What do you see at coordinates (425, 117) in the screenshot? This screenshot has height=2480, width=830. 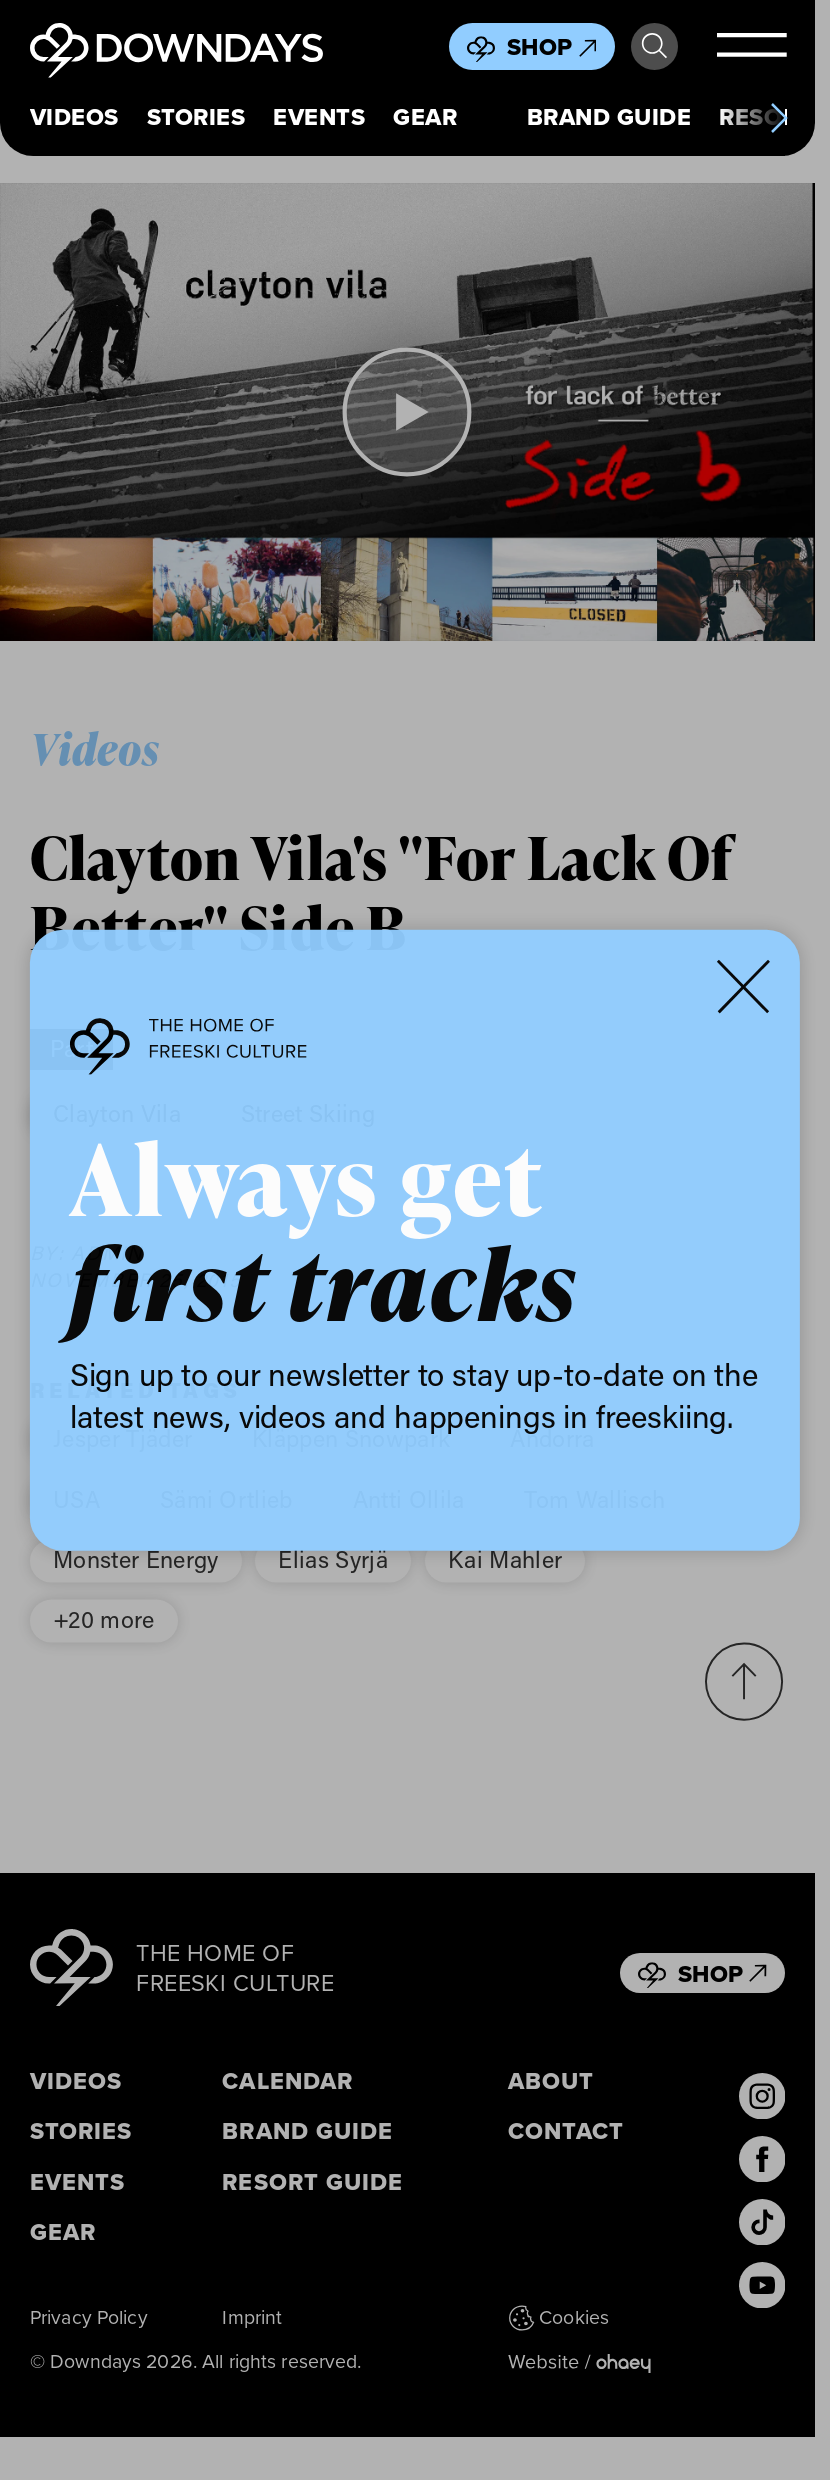 I see `Gear` at bounding box center [425, 117].